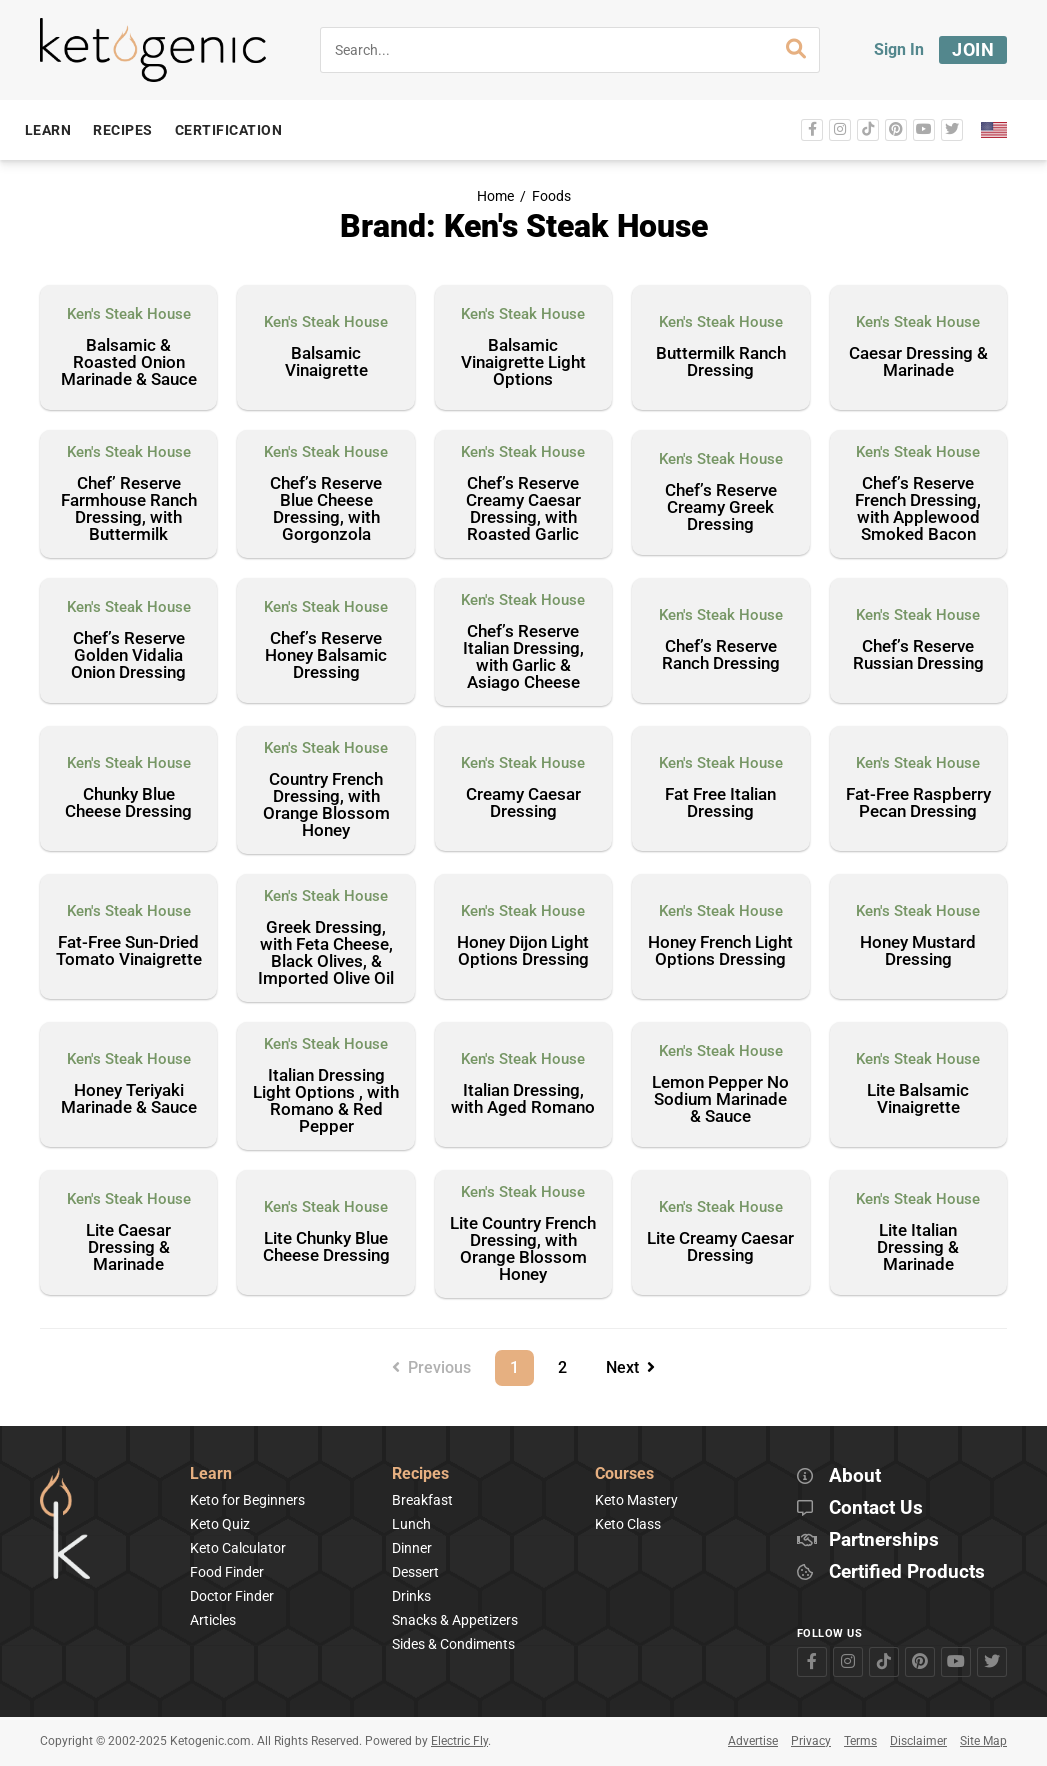  I want to click on Italian Dressing Light Options , with Romano & Red Pepper, so click(326, 1101).